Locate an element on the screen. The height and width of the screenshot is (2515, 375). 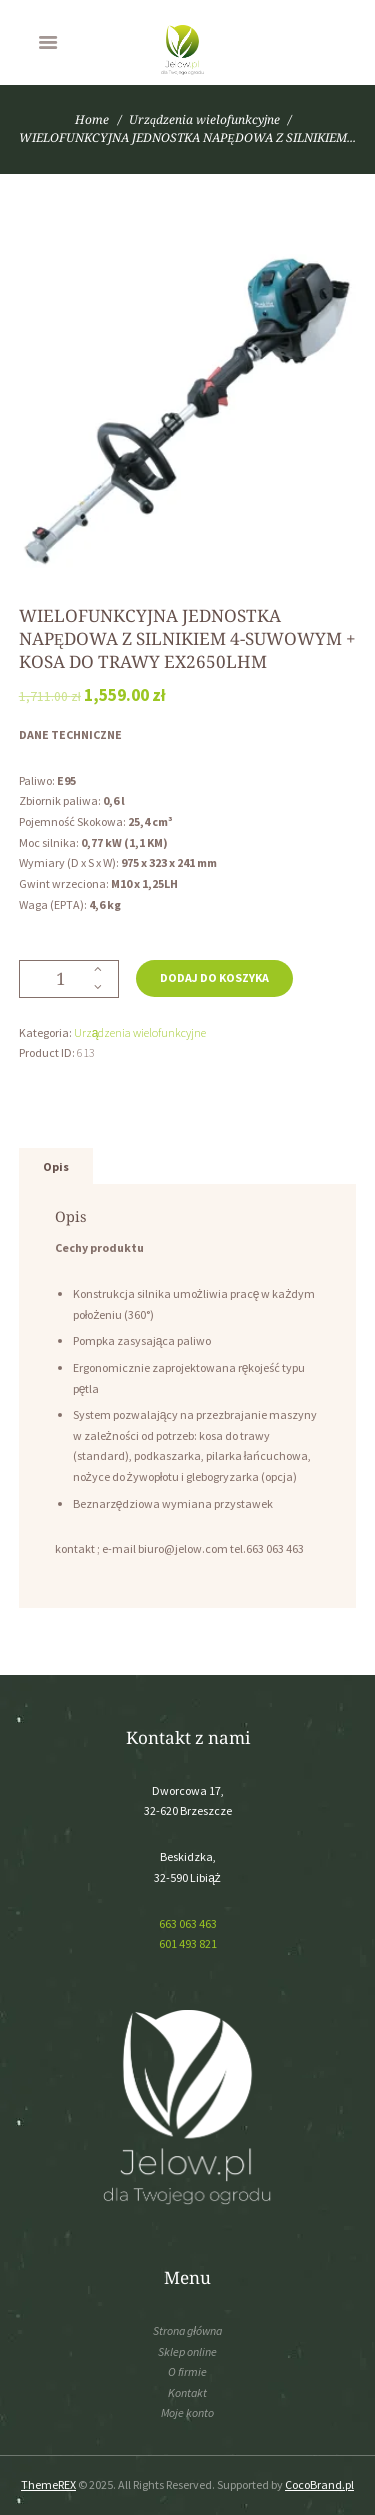
Moje konto is located at coordinates (187, 2412).